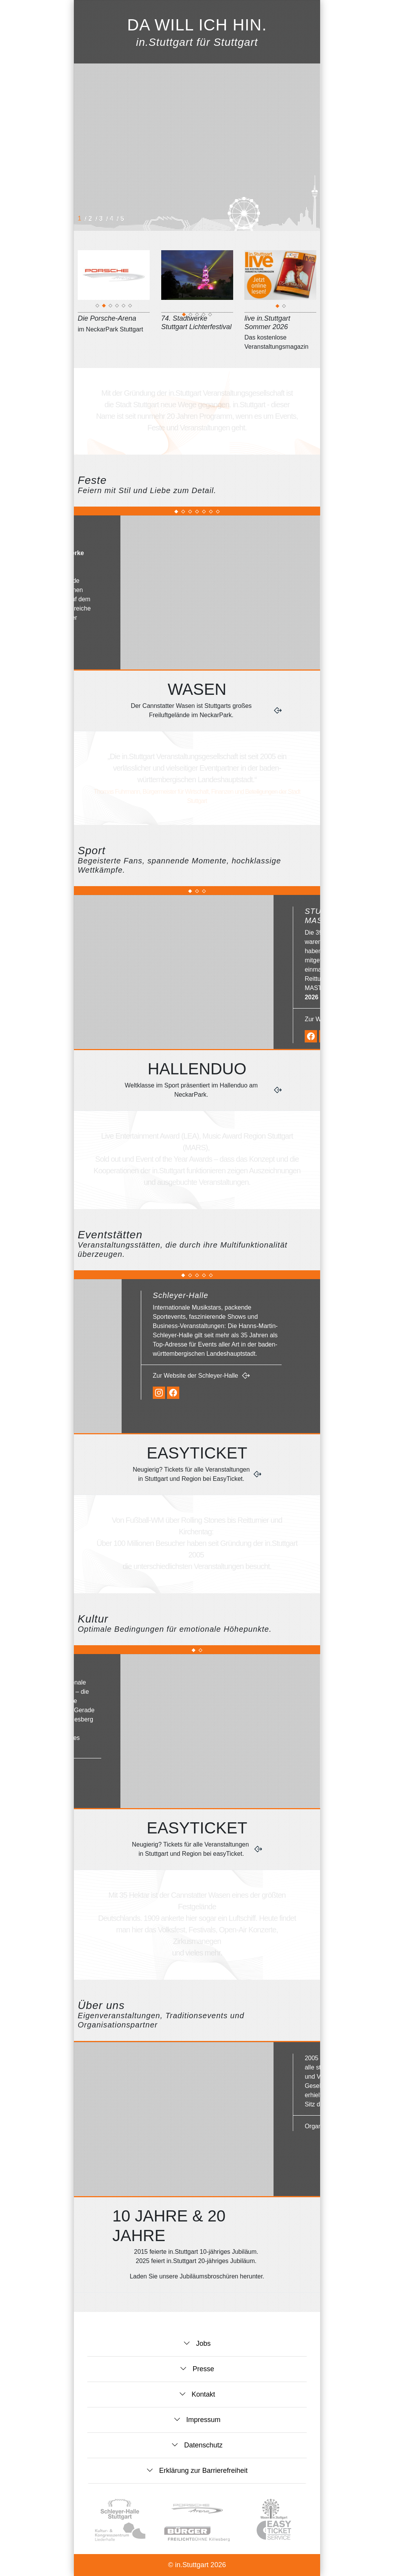  Describe the element at coordinates (97, 307) in the screenshot. I see `1 [tab]` at that location.